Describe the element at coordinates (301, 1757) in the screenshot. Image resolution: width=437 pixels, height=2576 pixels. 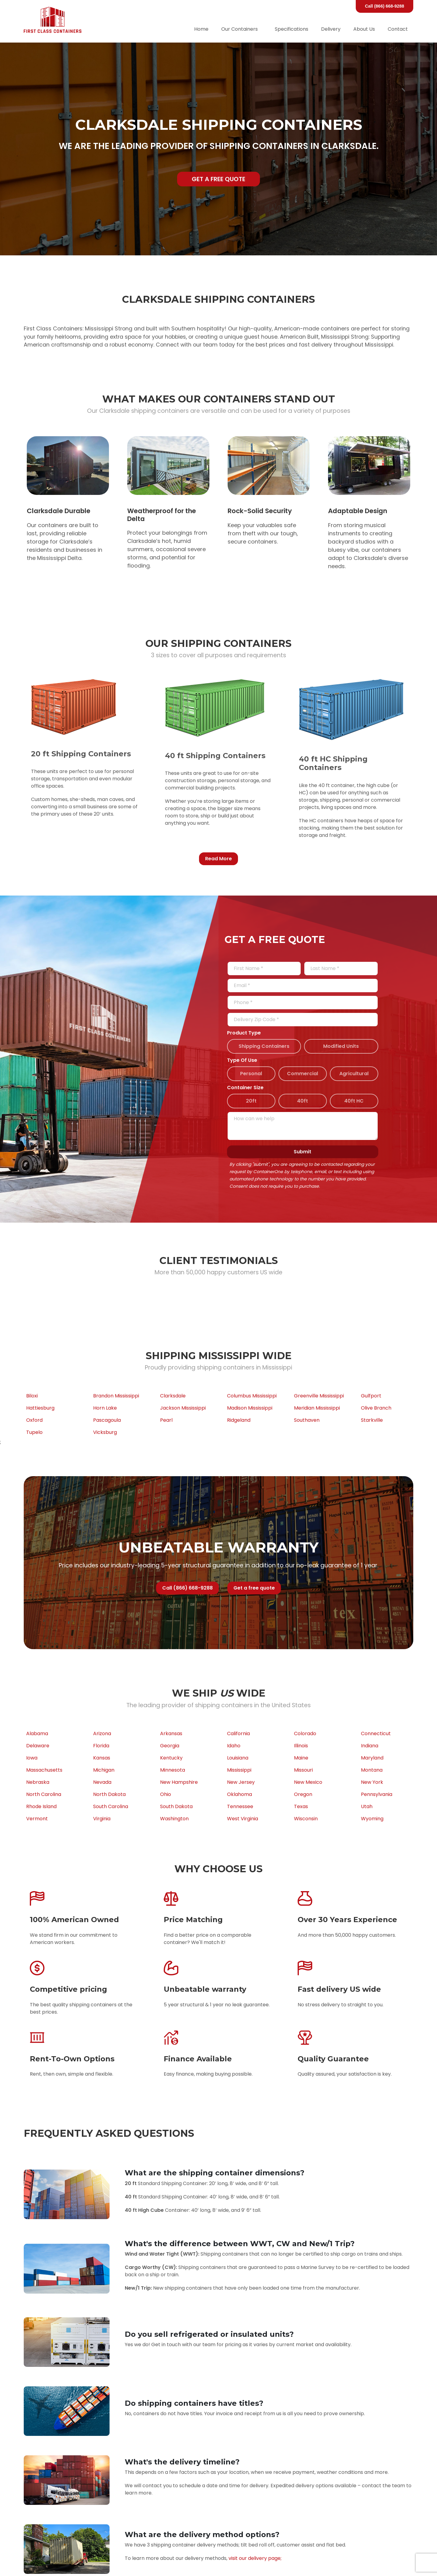
I see `Maine` at that location.